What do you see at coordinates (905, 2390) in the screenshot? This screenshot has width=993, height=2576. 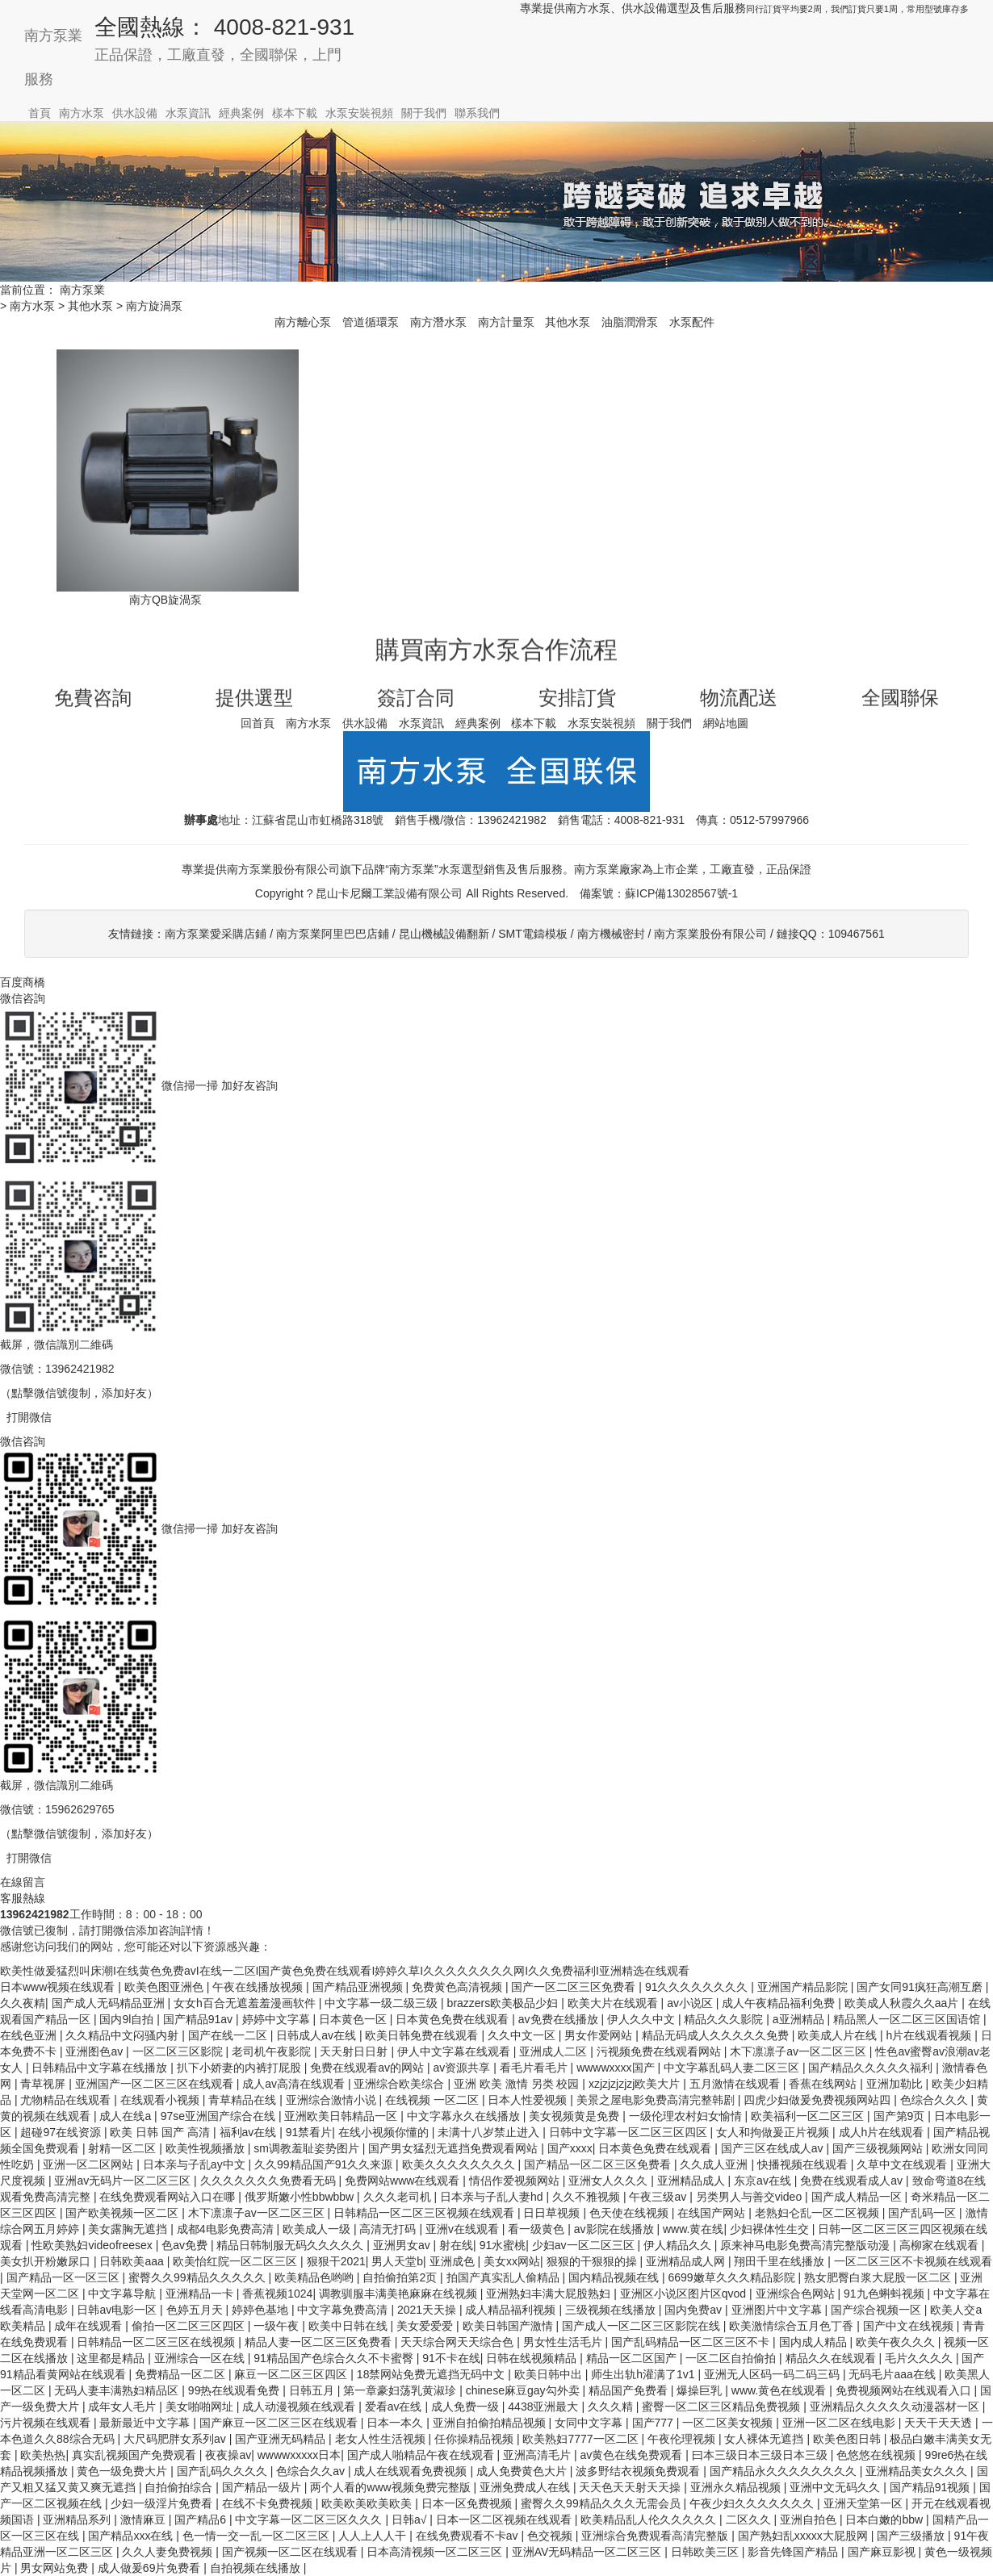 I see `免费视频网站在线观看入口` at bounding box center [905, 2390].